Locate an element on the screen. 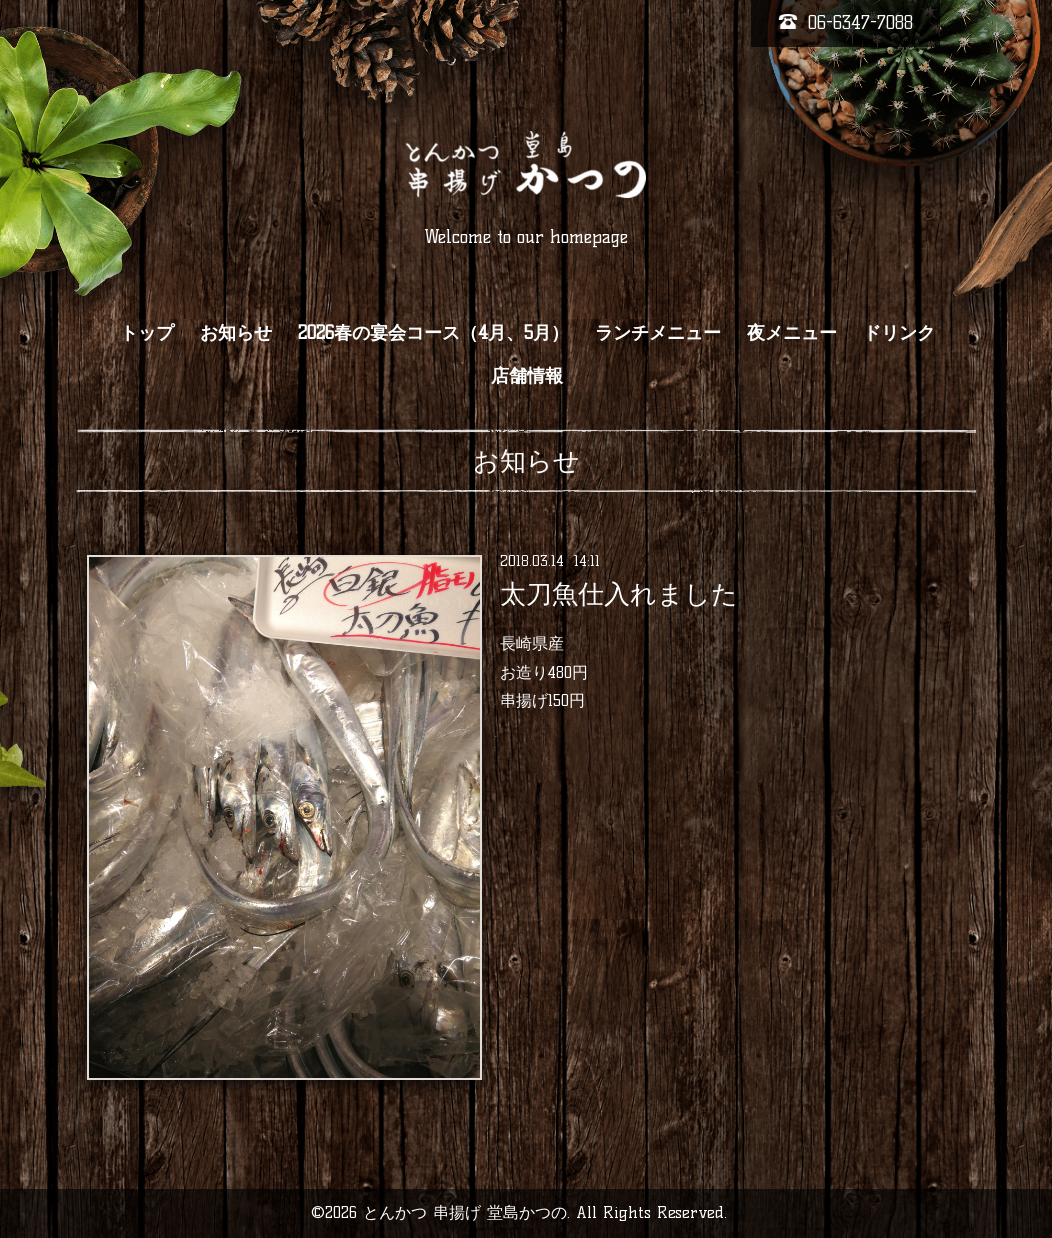 This screenshot has width=1052, height=1238. お知らせ is located at coordinates (236, 333).